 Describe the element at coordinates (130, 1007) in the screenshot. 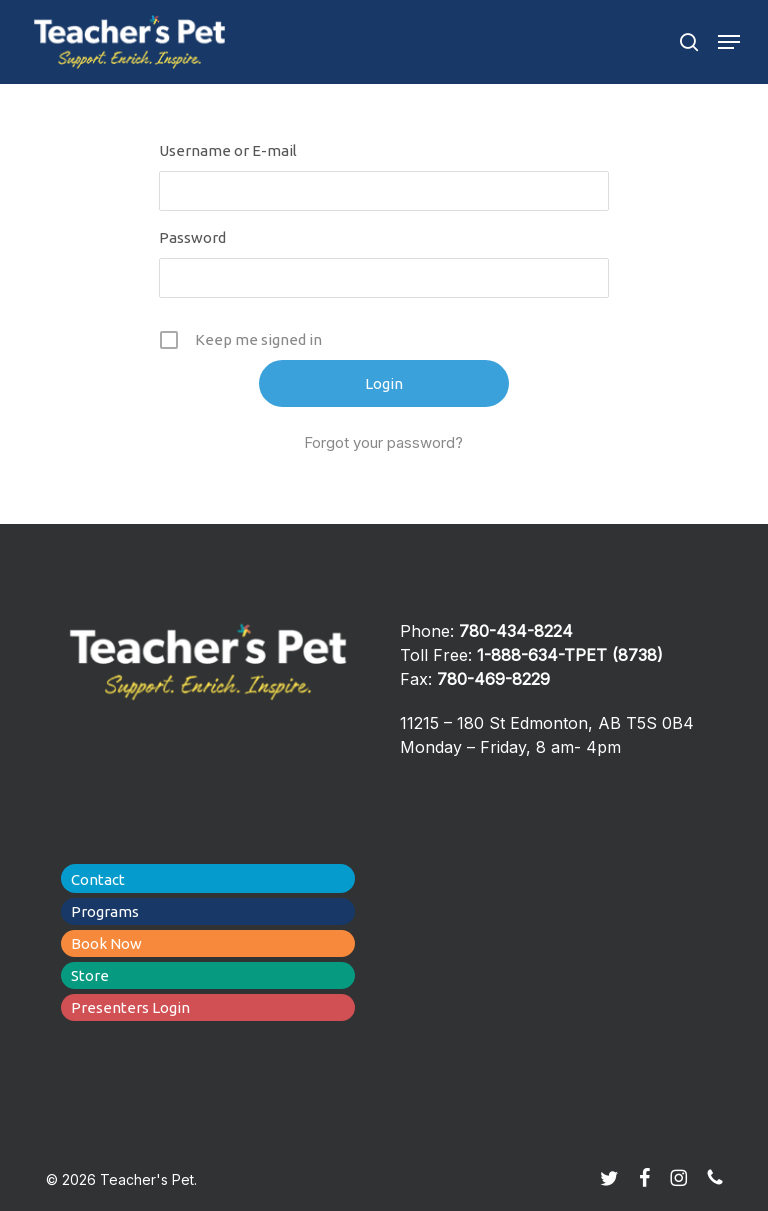

I see `Presenters Login` at that location.